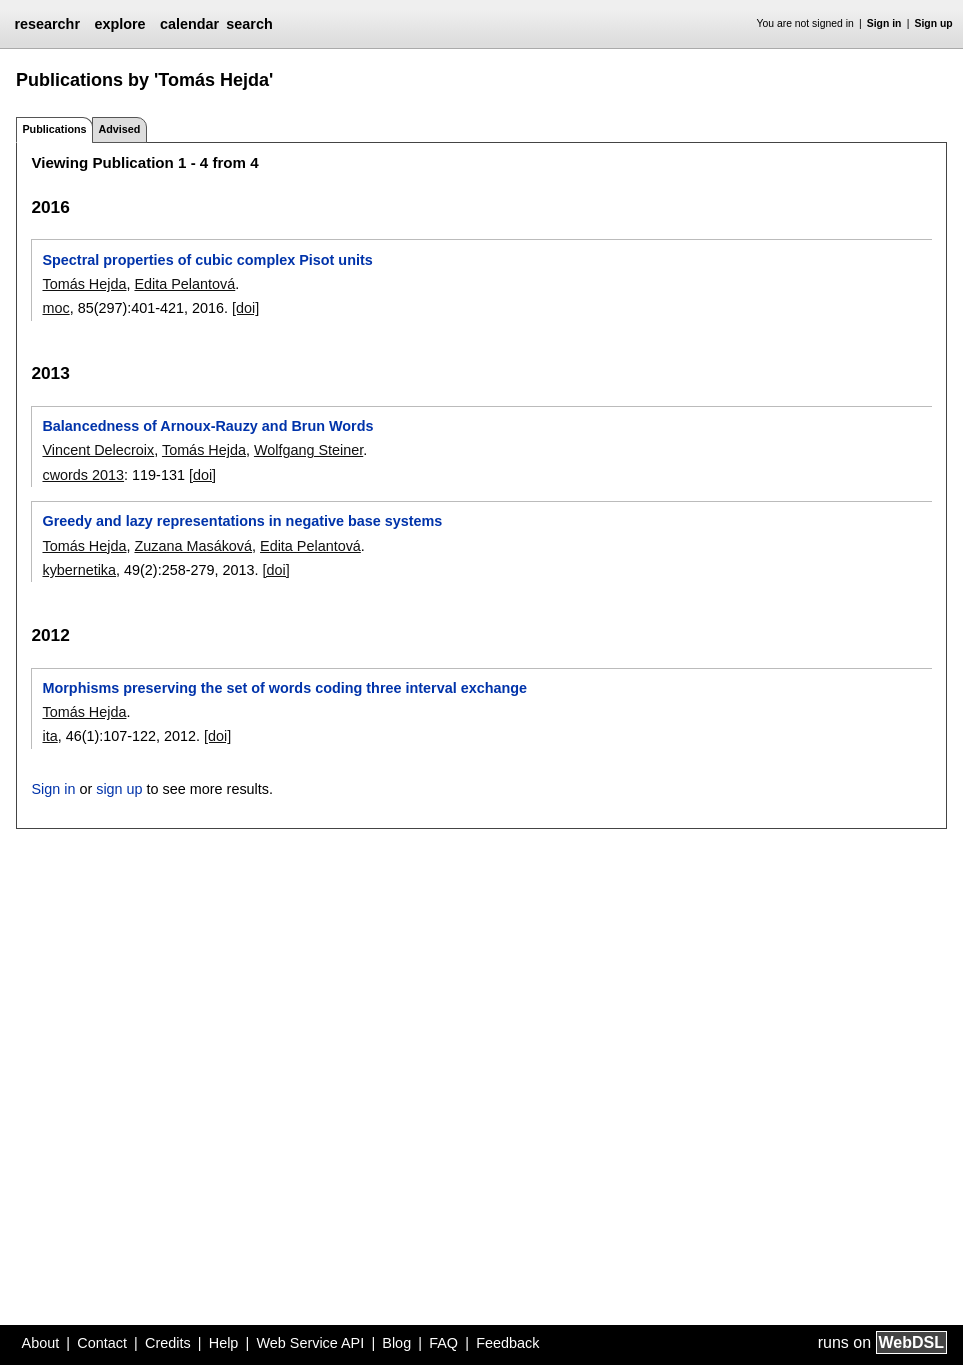 The image size is (963, 1365). What do you see at coordinates (396, 1343) in the screenshot?
I see `Blog` at bounding box center [396, 1343].